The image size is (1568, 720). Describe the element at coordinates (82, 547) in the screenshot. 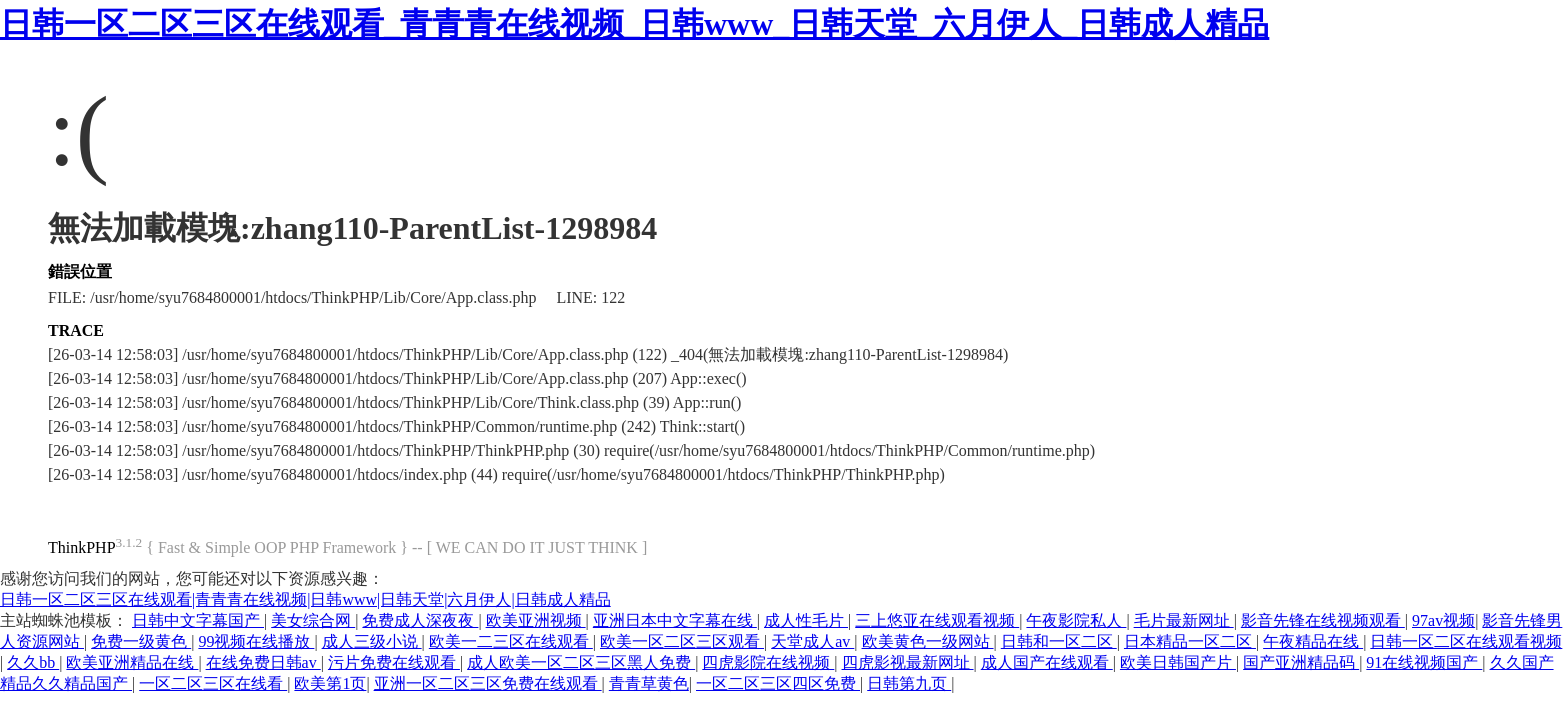

I see `ThinkPHP` at that location.